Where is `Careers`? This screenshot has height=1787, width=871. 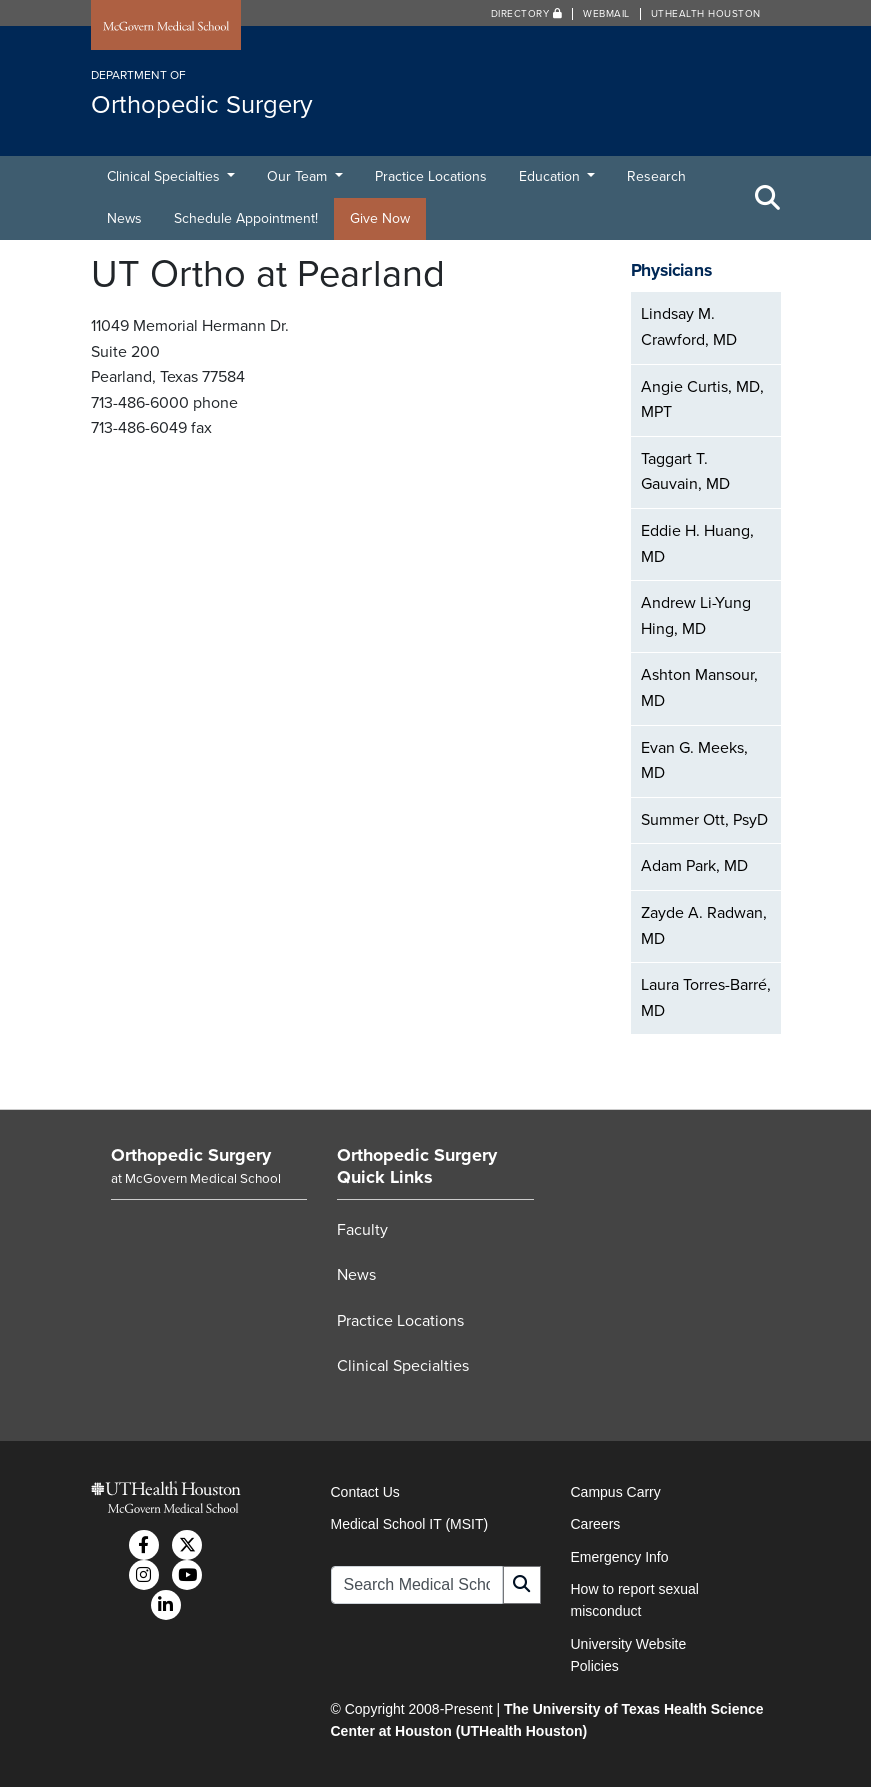
Careers is located at coordinates (596, 1524).